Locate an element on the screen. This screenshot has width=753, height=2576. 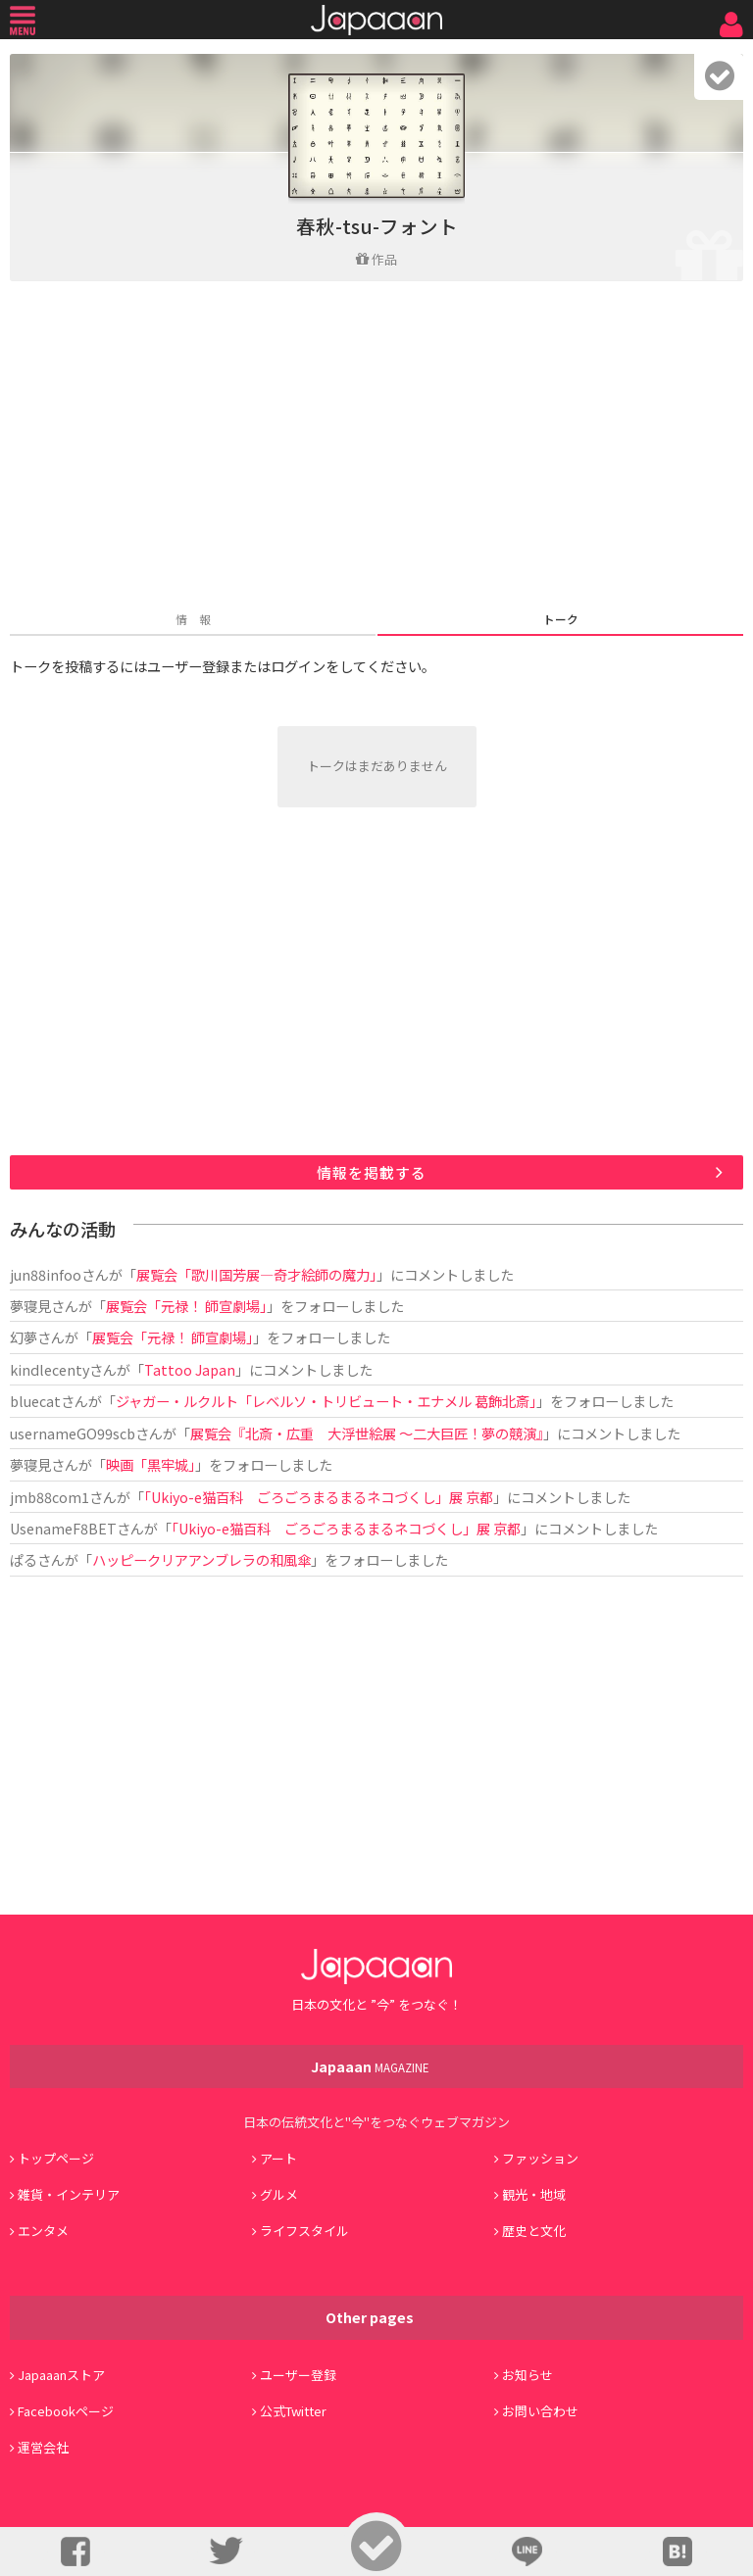
ハッピークリアアンブレラの和風傘 is located at coordinates (201, 1559).